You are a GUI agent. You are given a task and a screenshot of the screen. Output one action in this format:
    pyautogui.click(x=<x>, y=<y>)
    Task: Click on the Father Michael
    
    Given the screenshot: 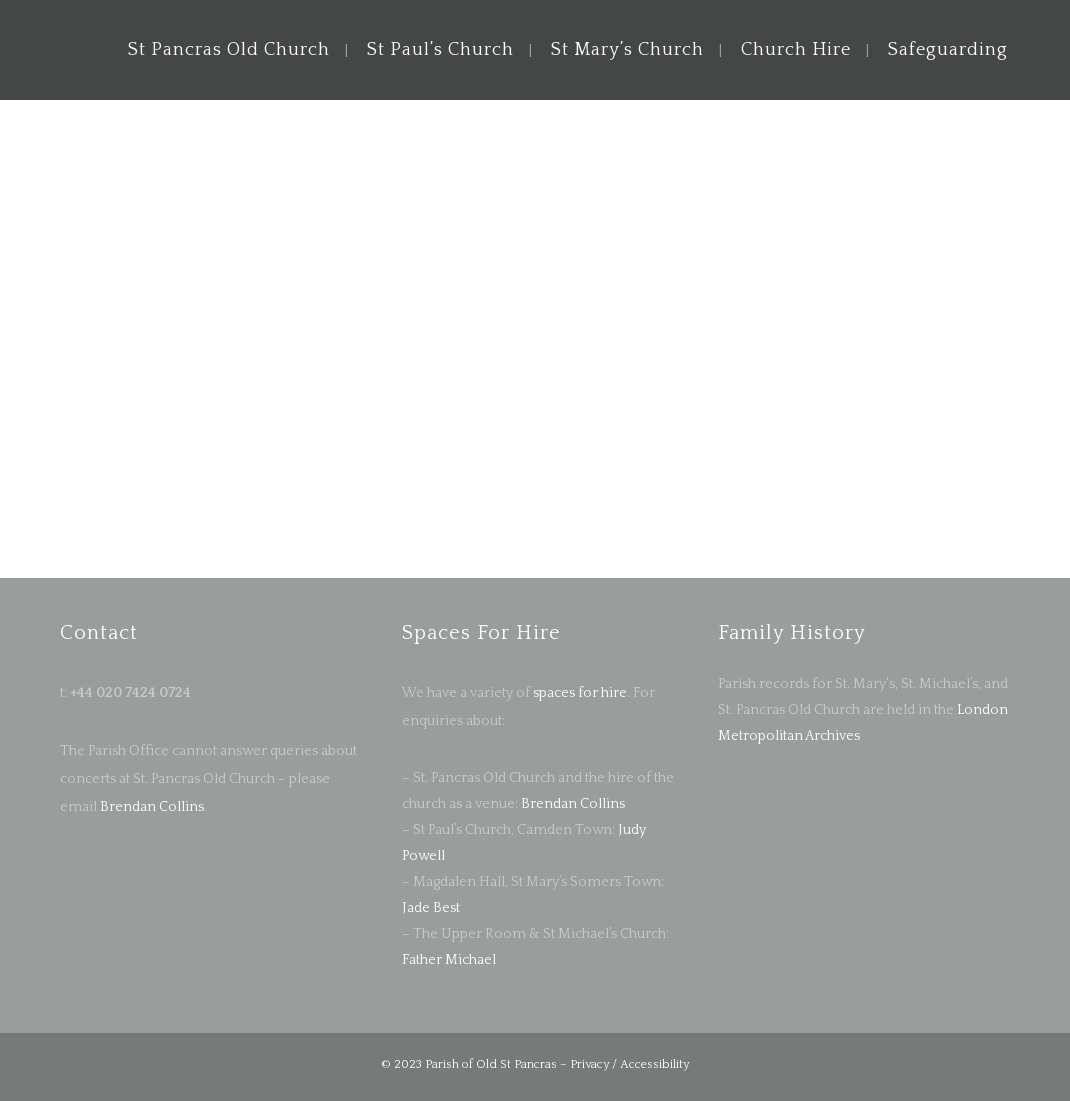 What is the action you would take?
    pyautogui.click(x=449, y=960)
    